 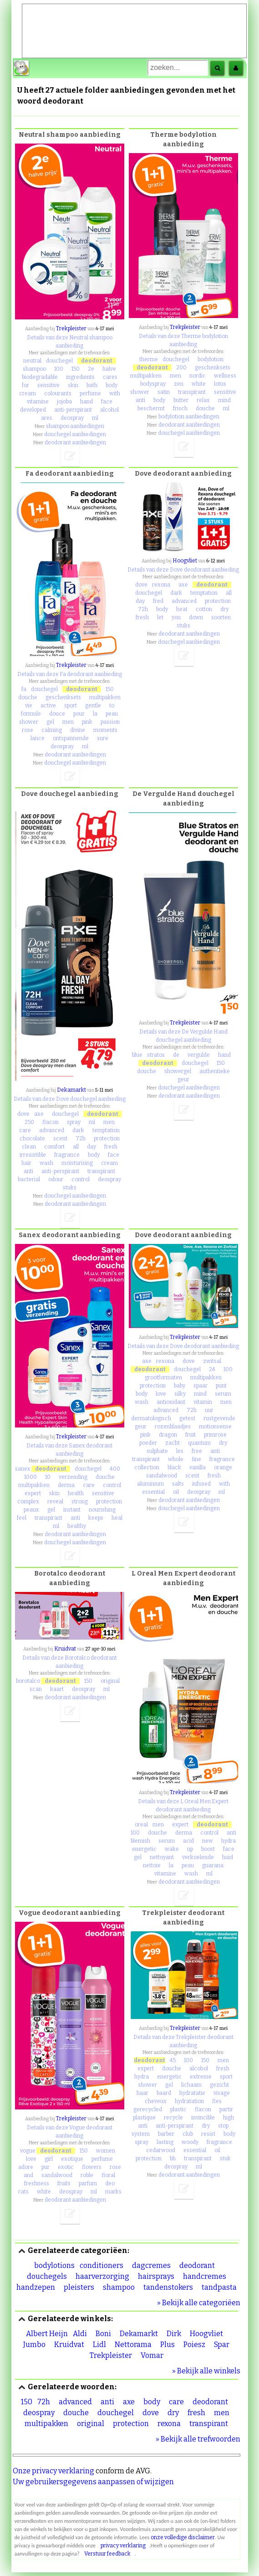 I want to click on bh, so click(x=173, y=2158).